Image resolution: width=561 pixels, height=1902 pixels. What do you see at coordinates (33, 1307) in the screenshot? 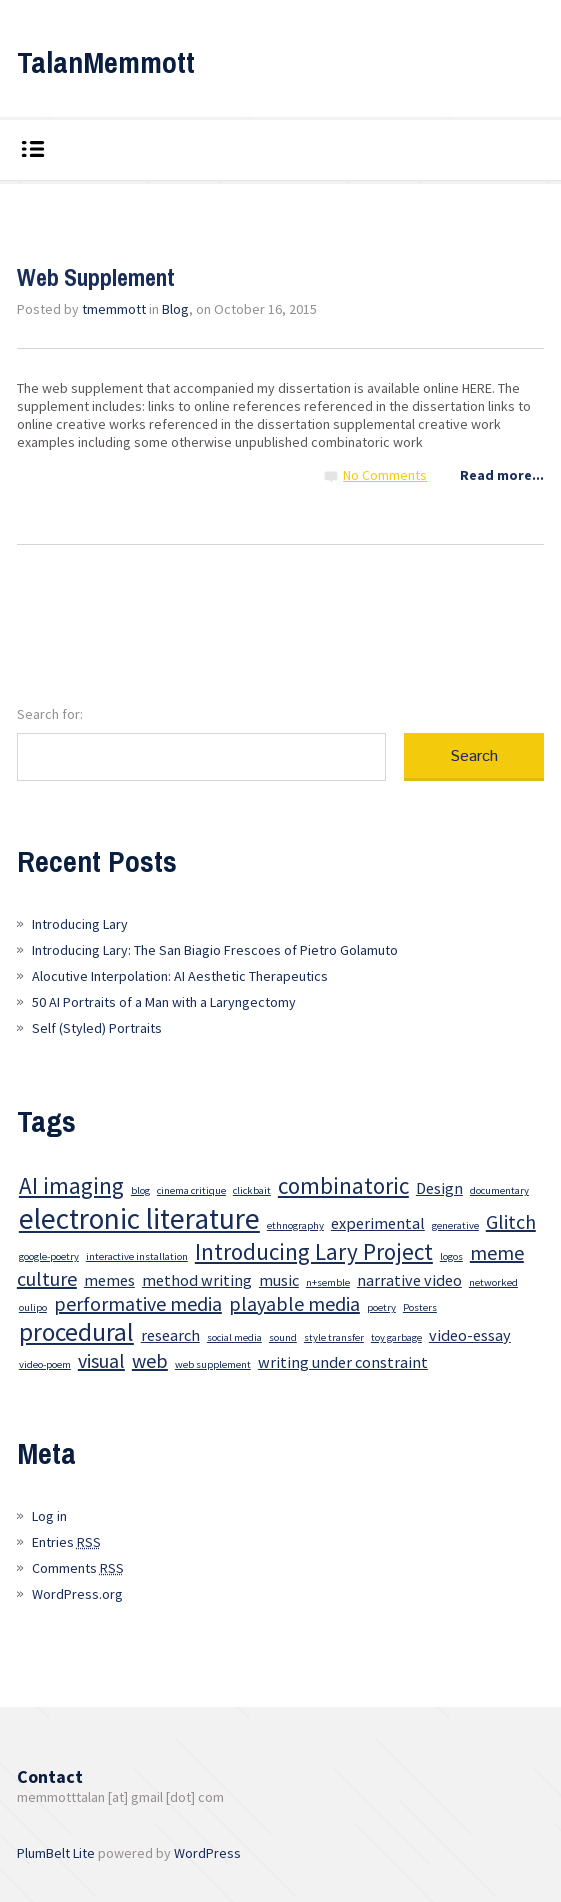
I see `oulipo` at bounding box center [33, 1307].